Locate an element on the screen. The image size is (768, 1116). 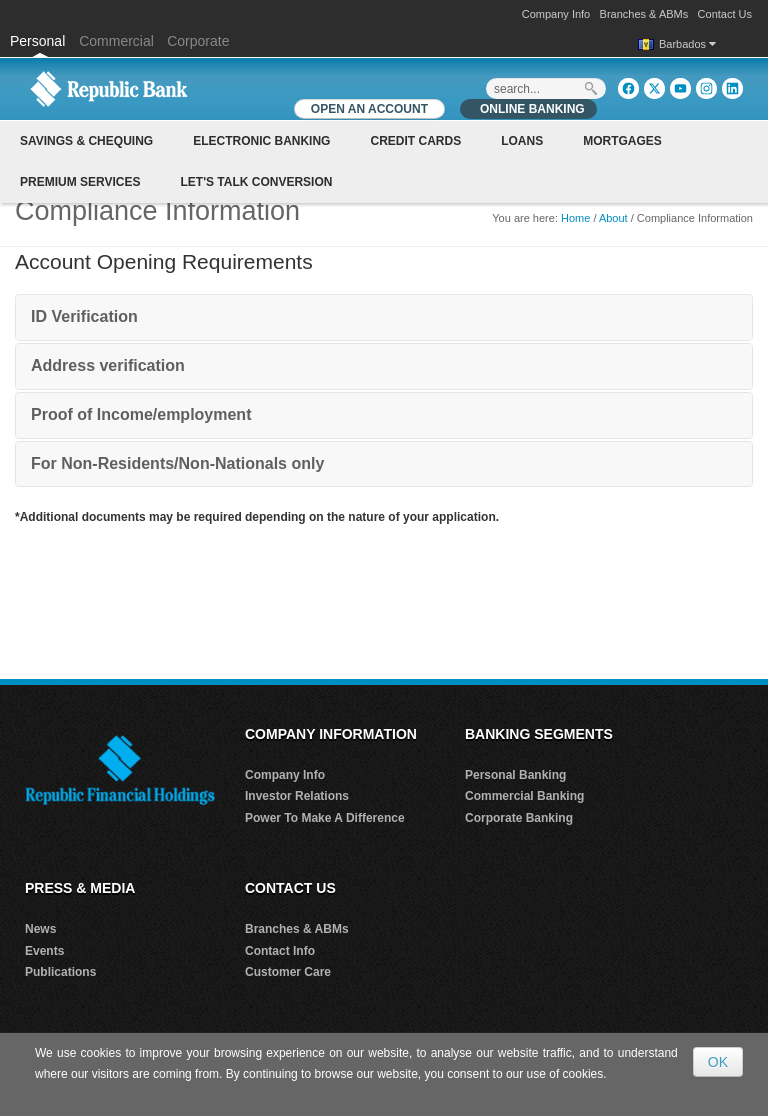
Address verification is located at coordinates (108, 365).